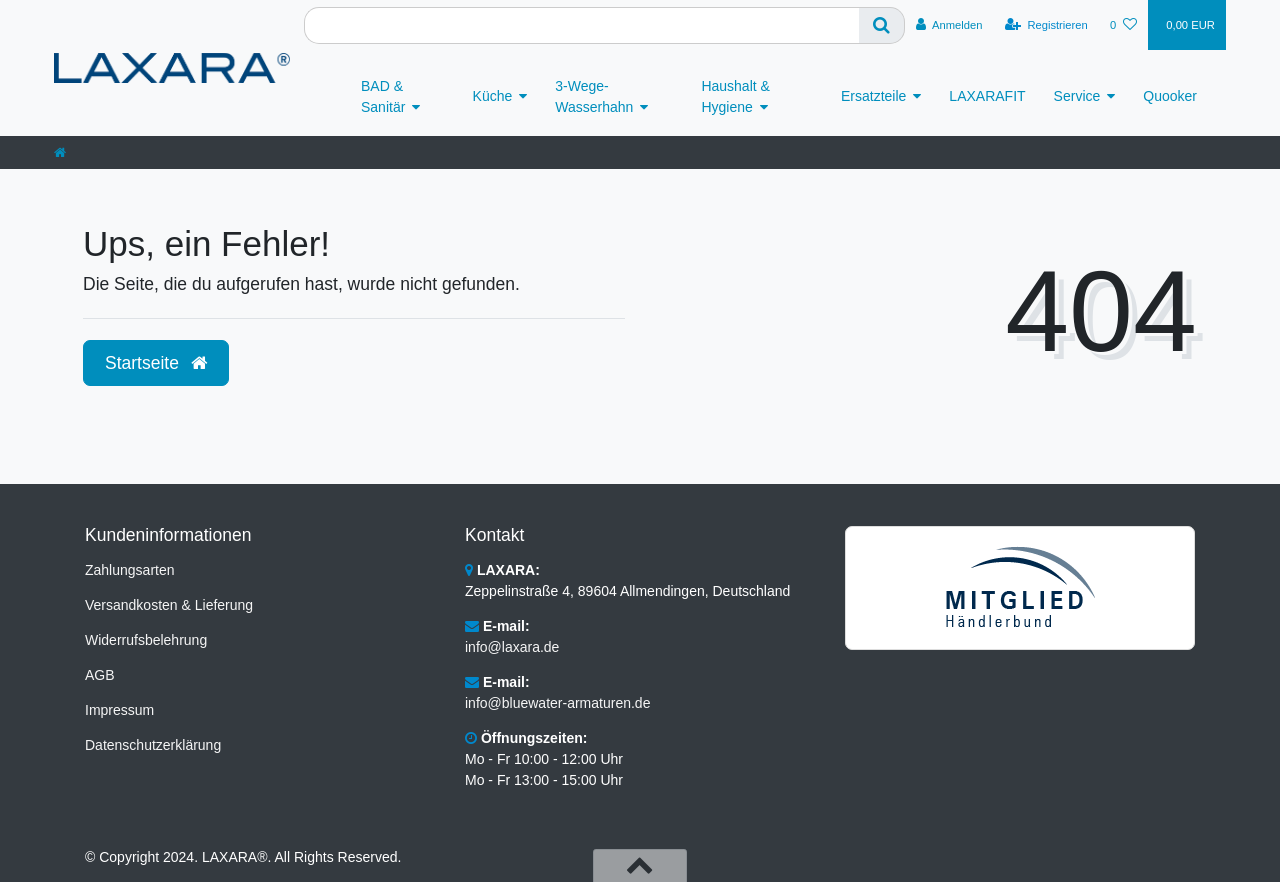 Image resolution: width=1280 pixels, height=882 pixels. What do you see at coordinates (100, 675) in the screenshot?
I see `AGB` at bounding box center [100, 675].